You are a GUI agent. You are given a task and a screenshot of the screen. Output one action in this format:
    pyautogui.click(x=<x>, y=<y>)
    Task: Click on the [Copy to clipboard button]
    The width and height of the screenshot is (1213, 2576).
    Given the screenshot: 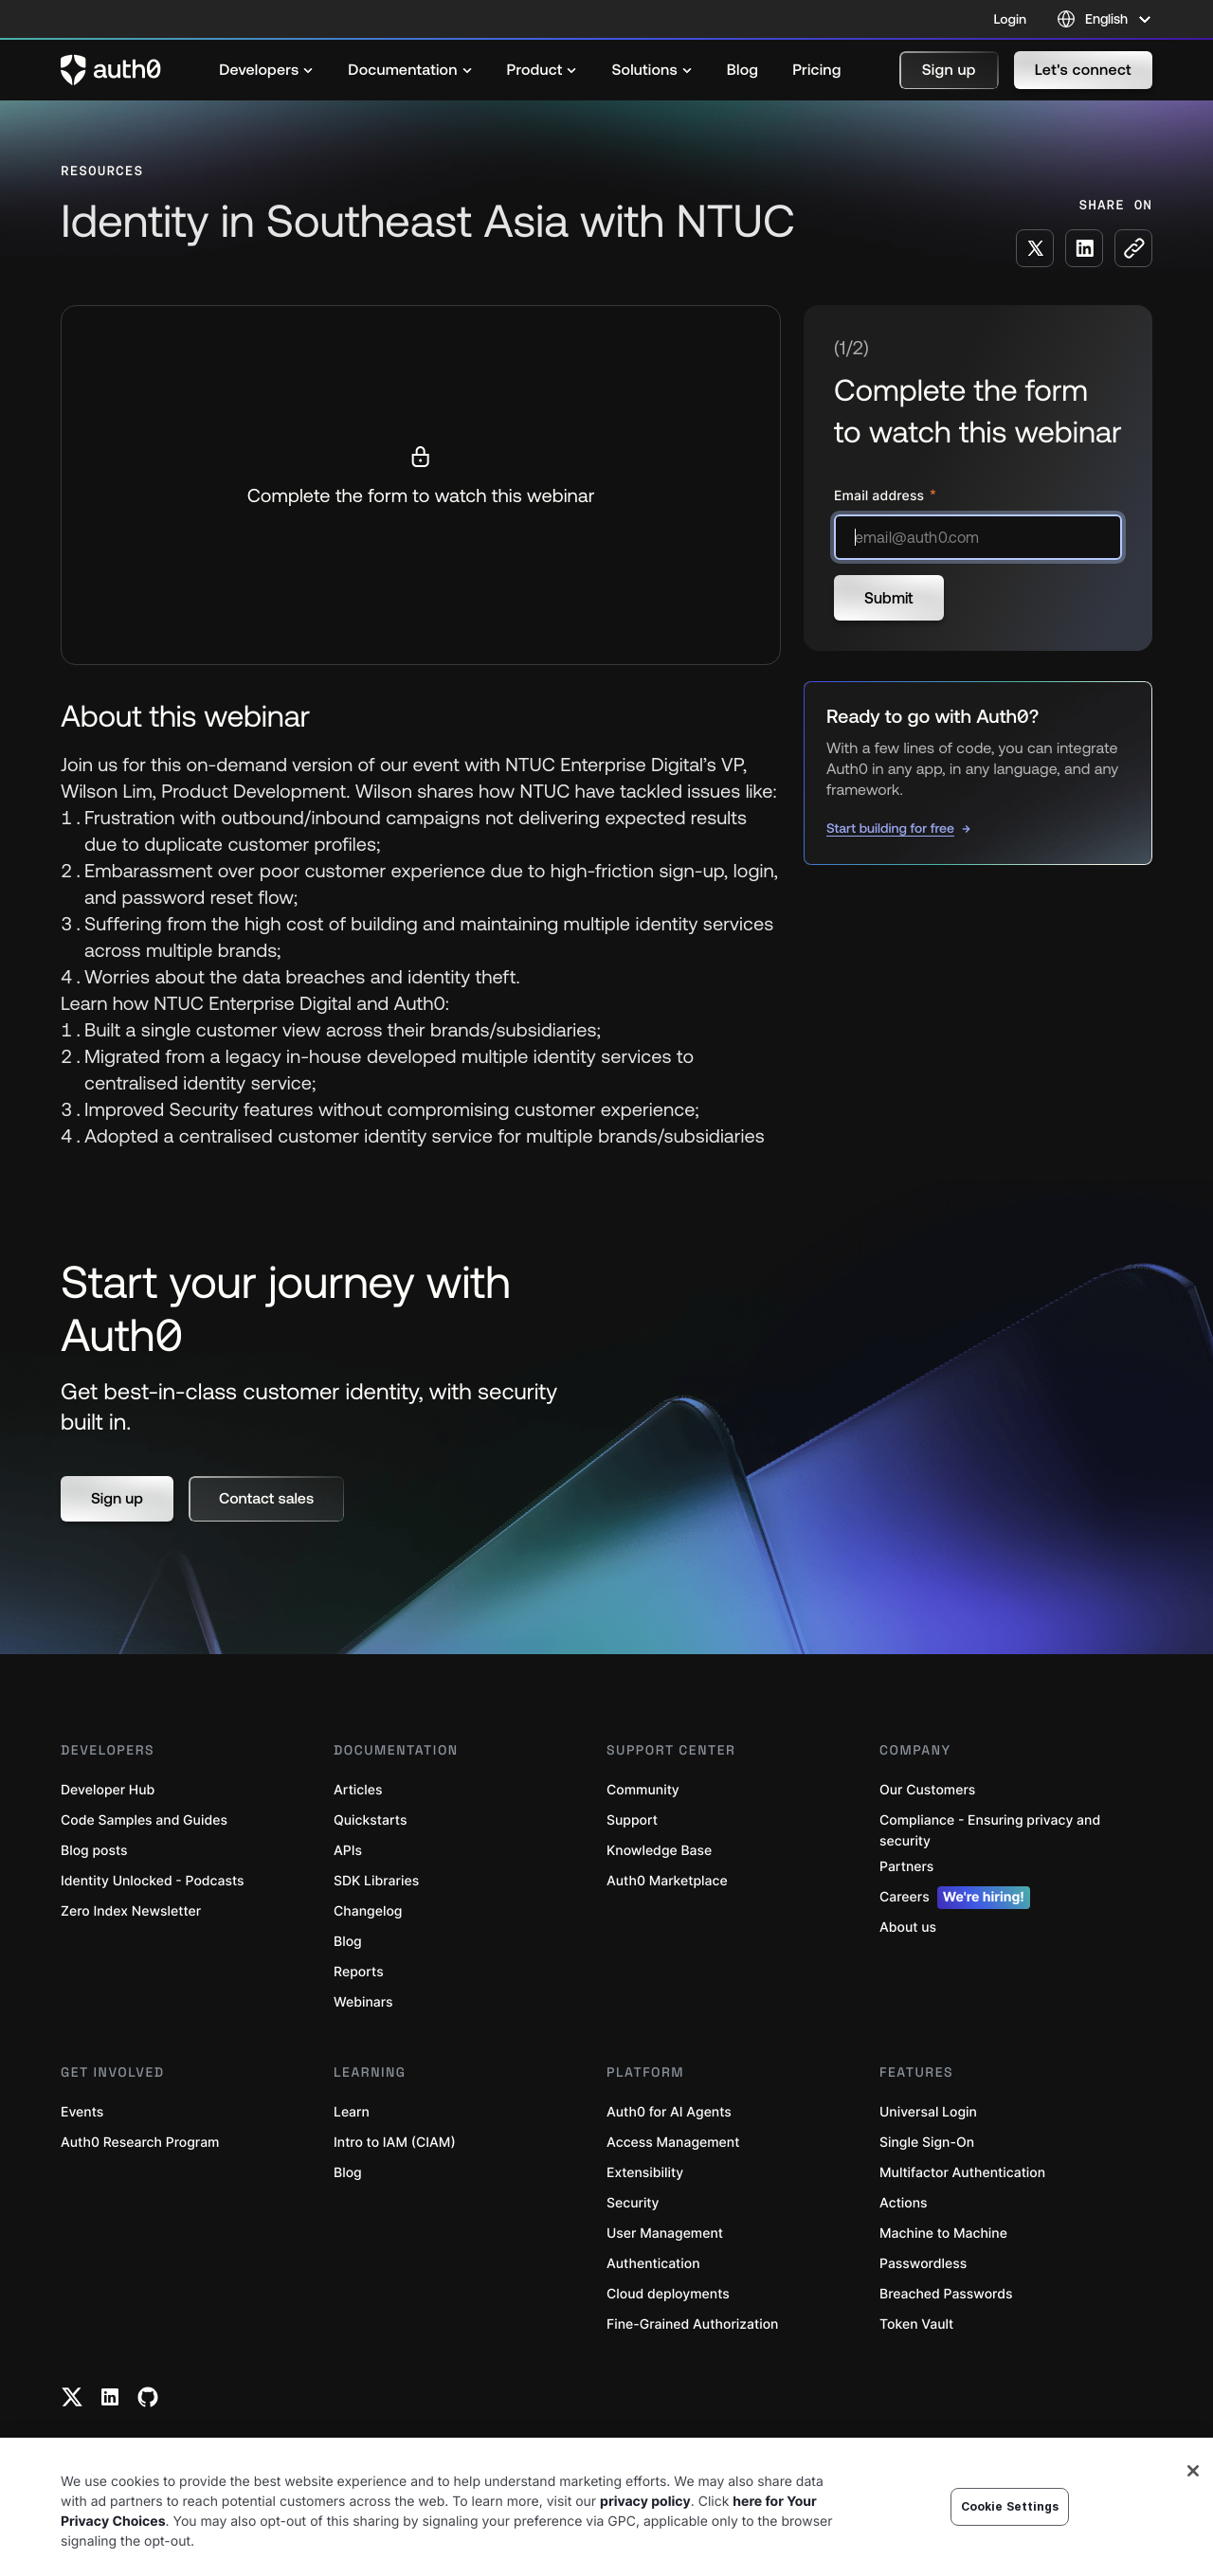 What is the action you would take?
    pyautogui.click(x=1133, y=248)
    